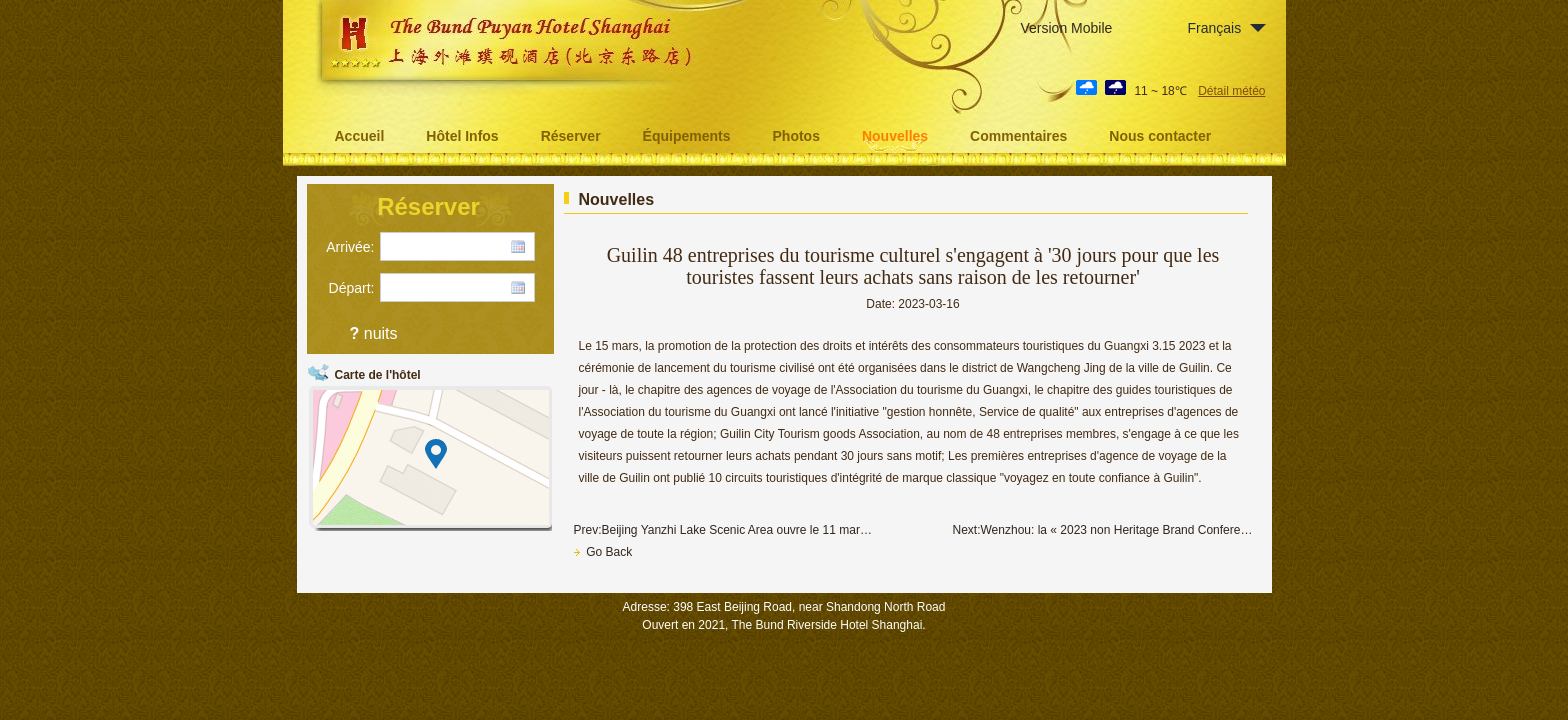  What do you see at coordinates (1215, 28) in the screenshot?
I see `Français` at bounding box center [1215, 28].